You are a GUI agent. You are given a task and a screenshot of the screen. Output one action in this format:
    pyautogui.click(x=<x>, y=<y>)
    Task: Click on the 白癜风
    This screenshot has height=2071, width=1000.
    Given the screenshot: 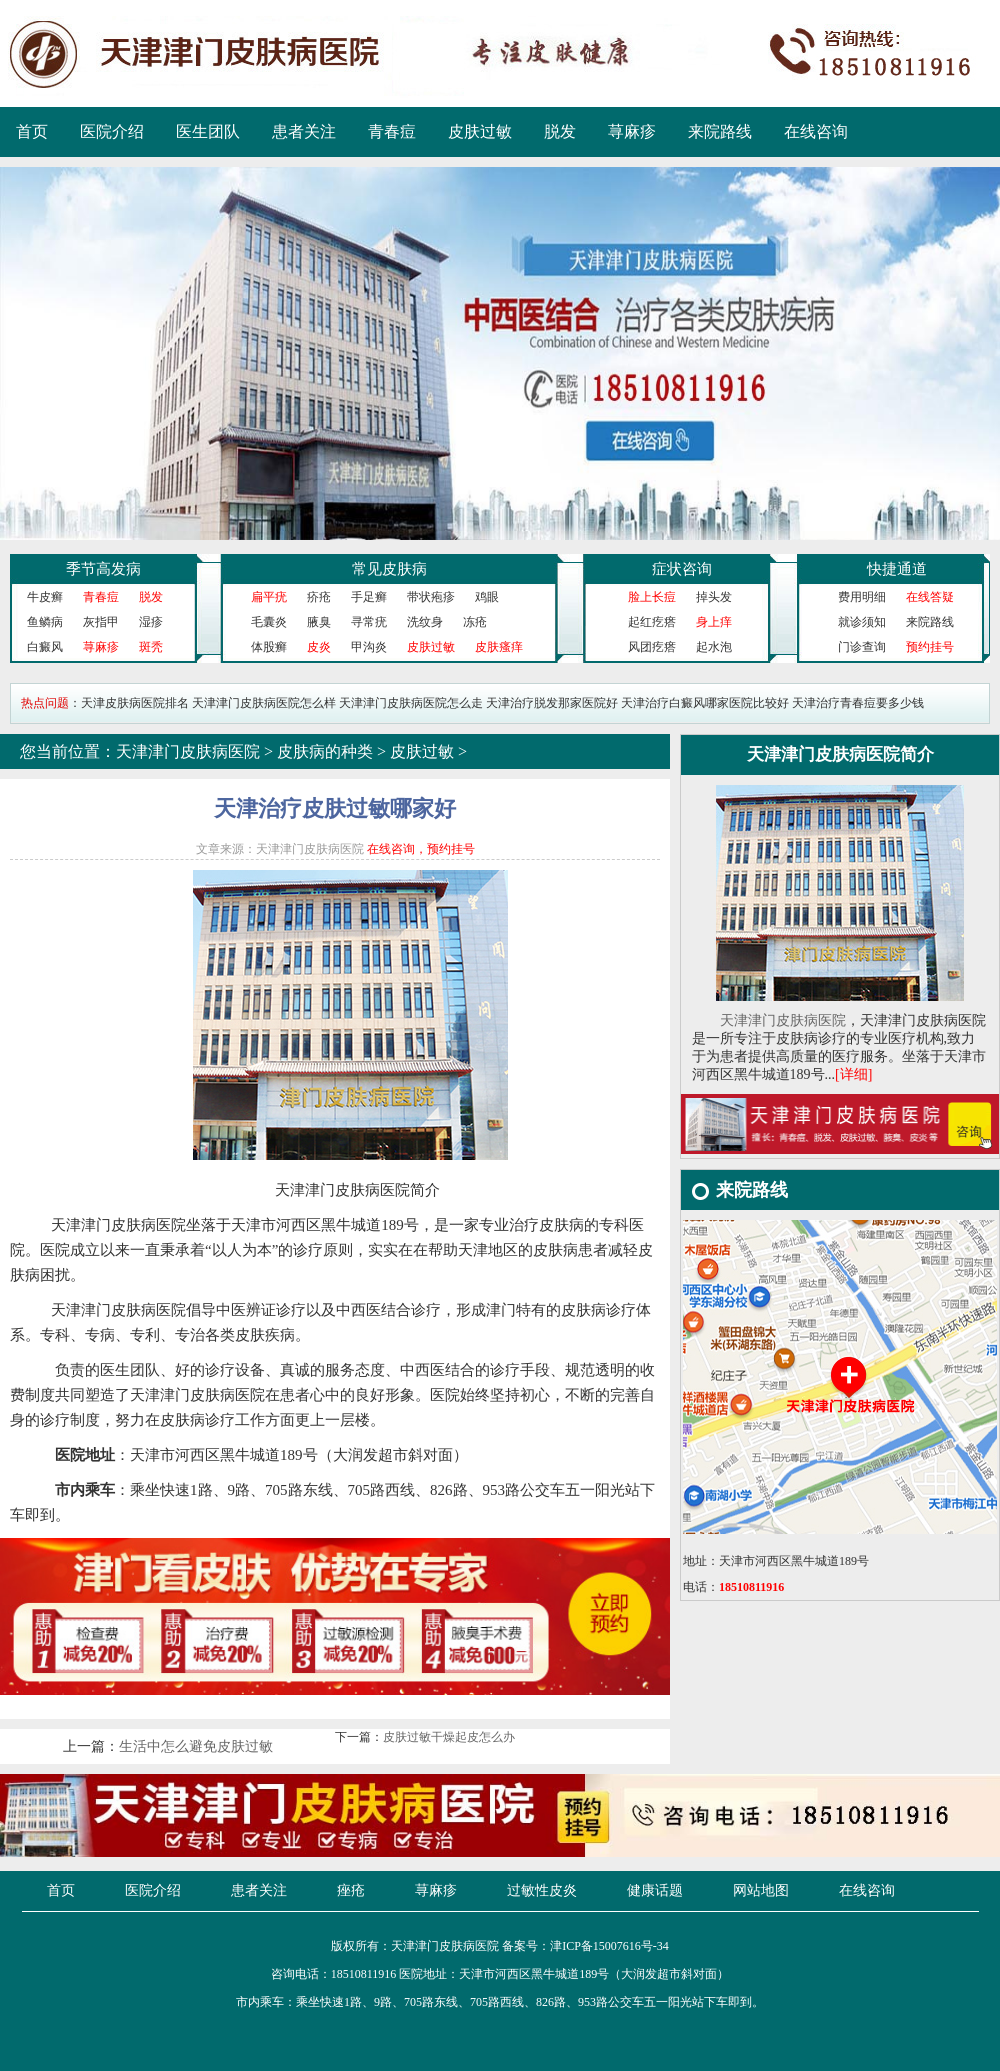 What is the action you would take?
    pyautogui.click(x=45, y=647)
    